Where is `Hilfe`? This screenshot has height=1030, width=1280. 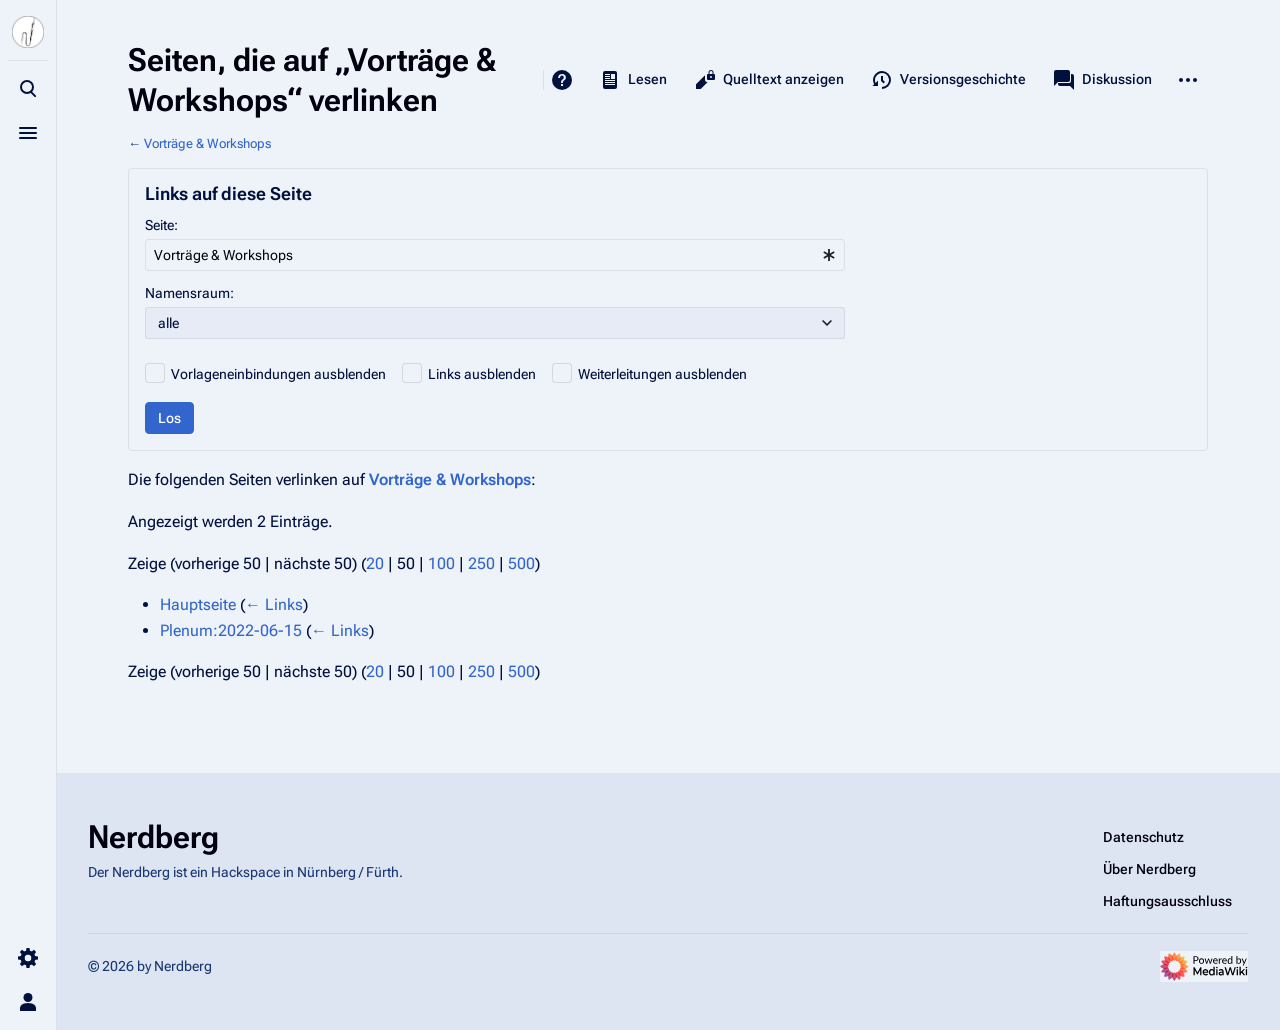
Hilfe is located at coordinates (562, 80).